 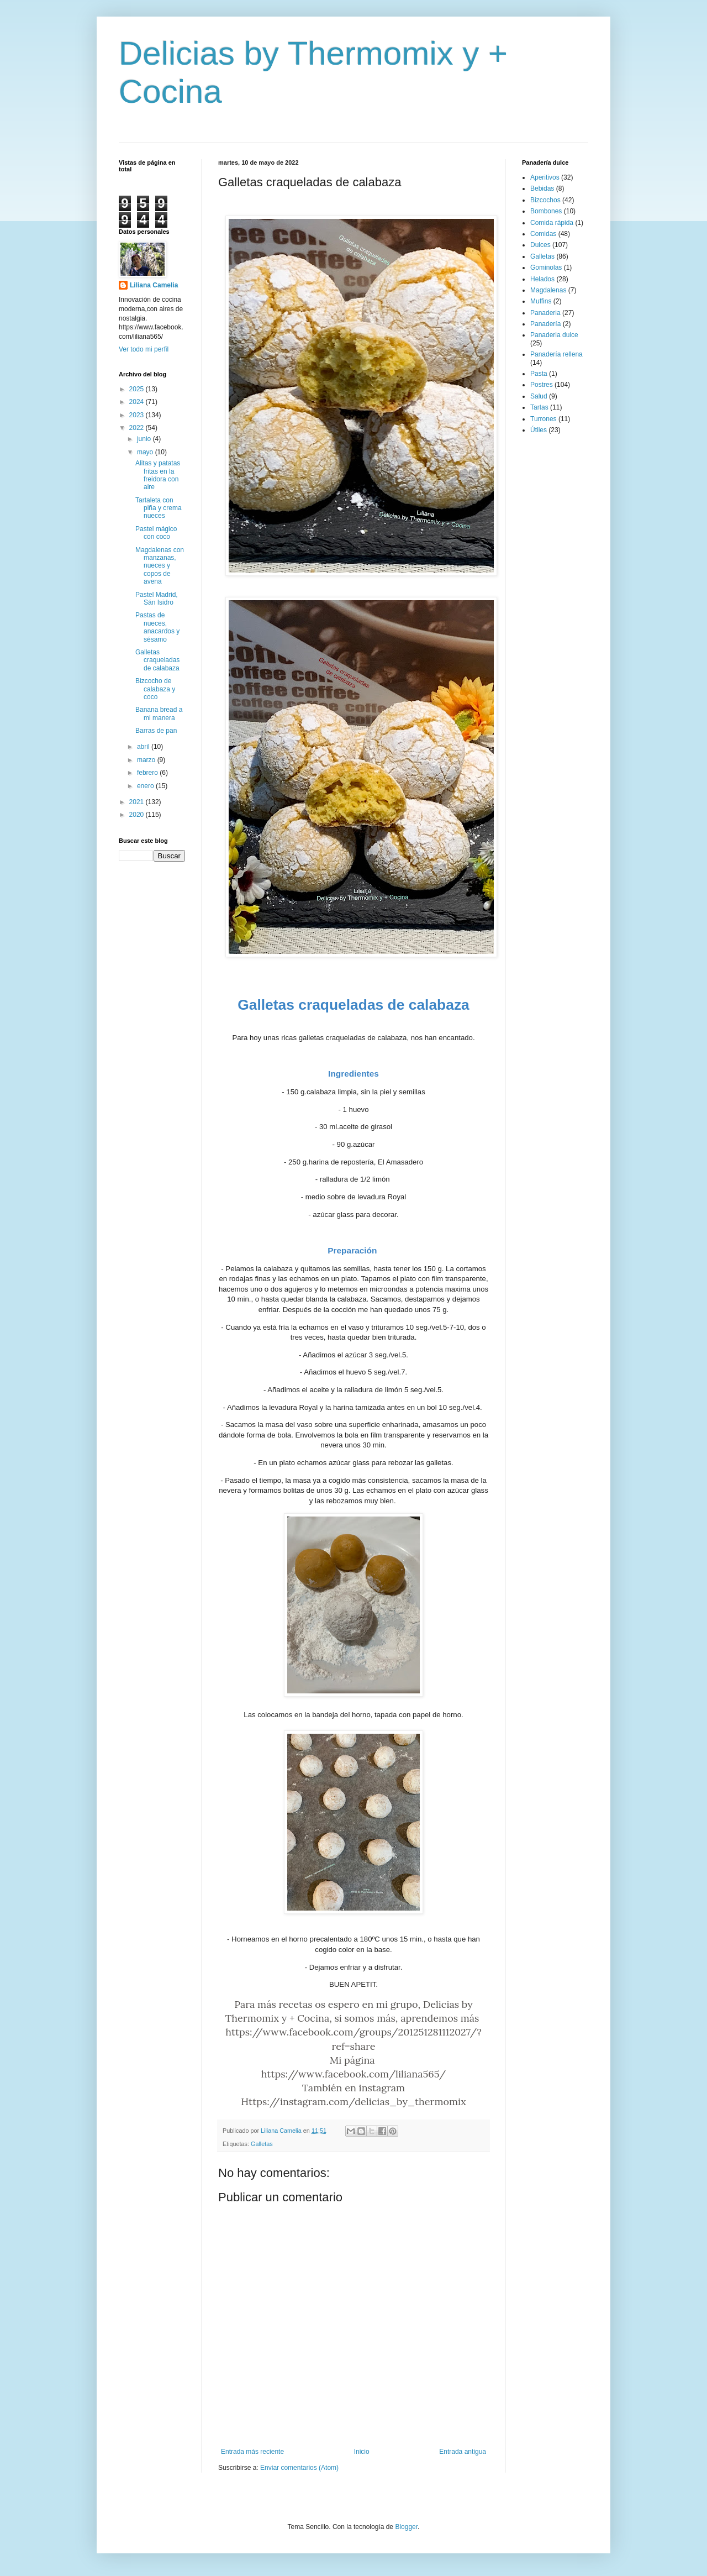 I want to click on 2020, so click(x=137, y=815).